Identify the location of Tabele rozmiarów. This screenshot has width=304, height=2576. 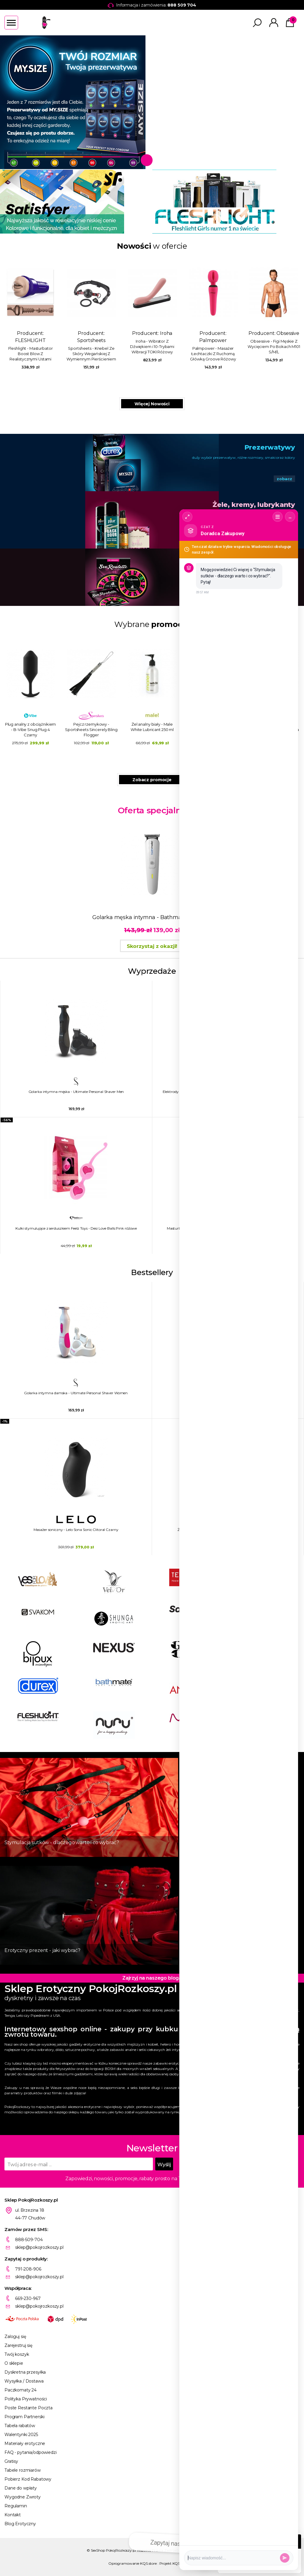
(22, 2470).